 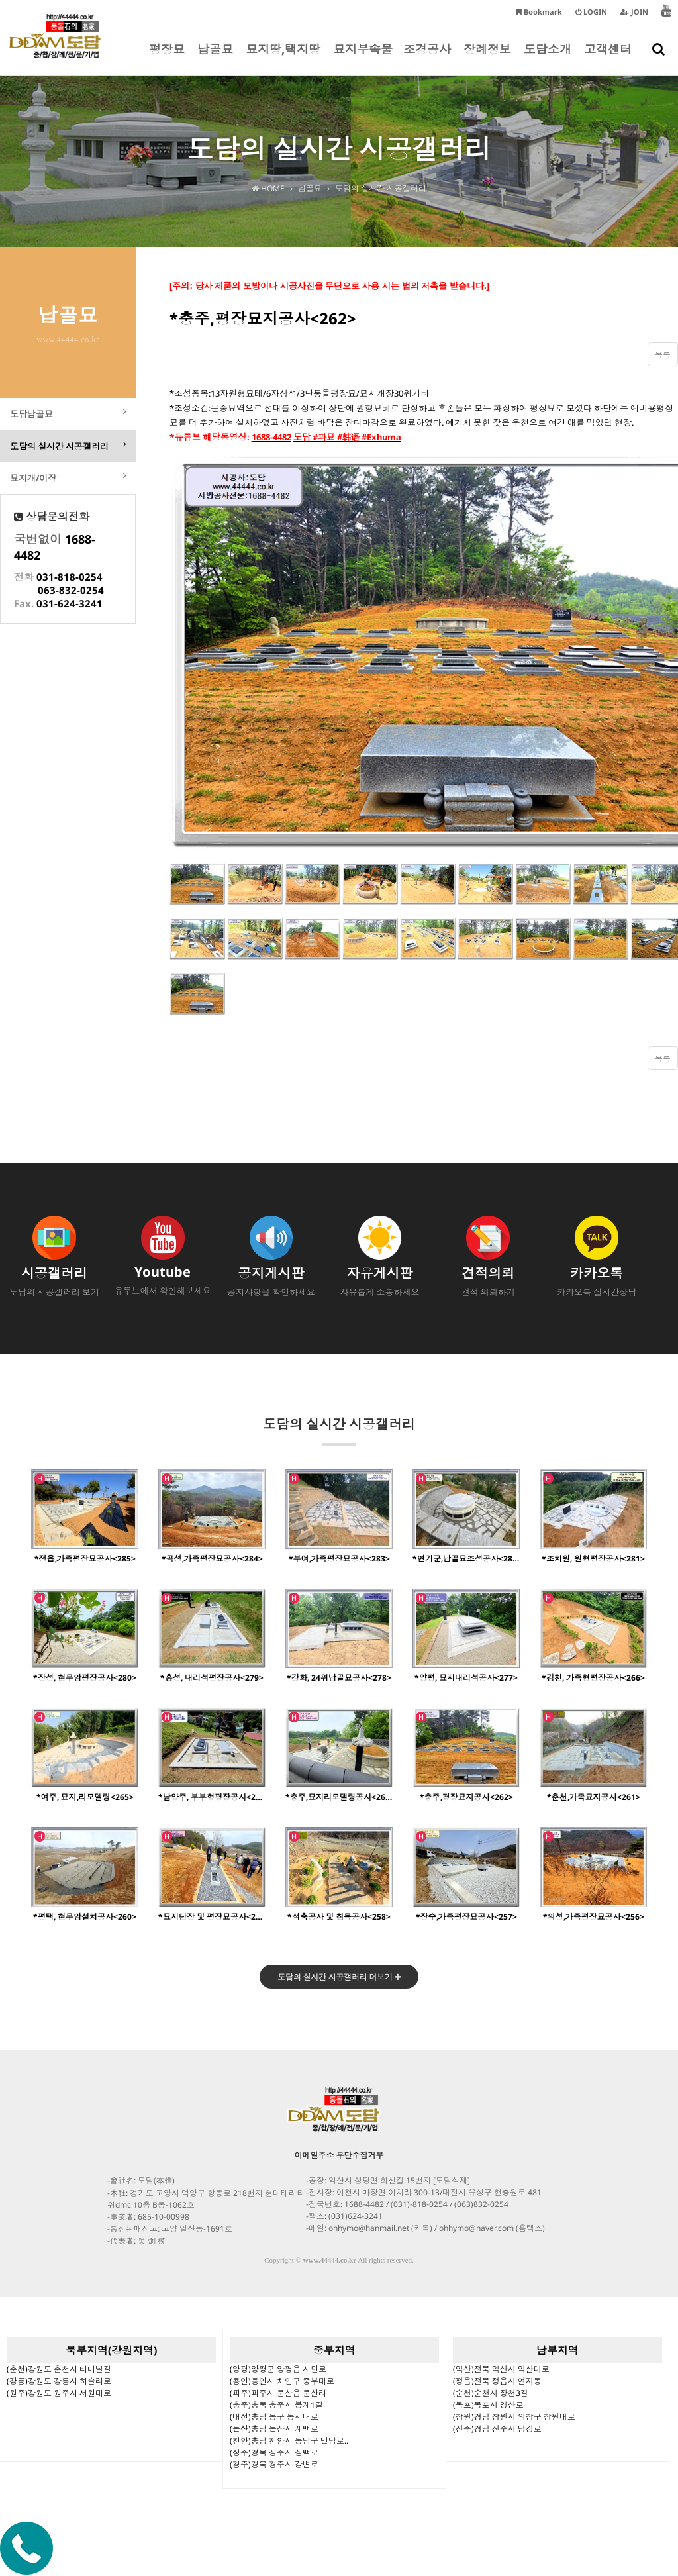 What do you see at coordinates (608, 58) in the screenshot?
I see `고객센터` at bounding box center [608, 58].